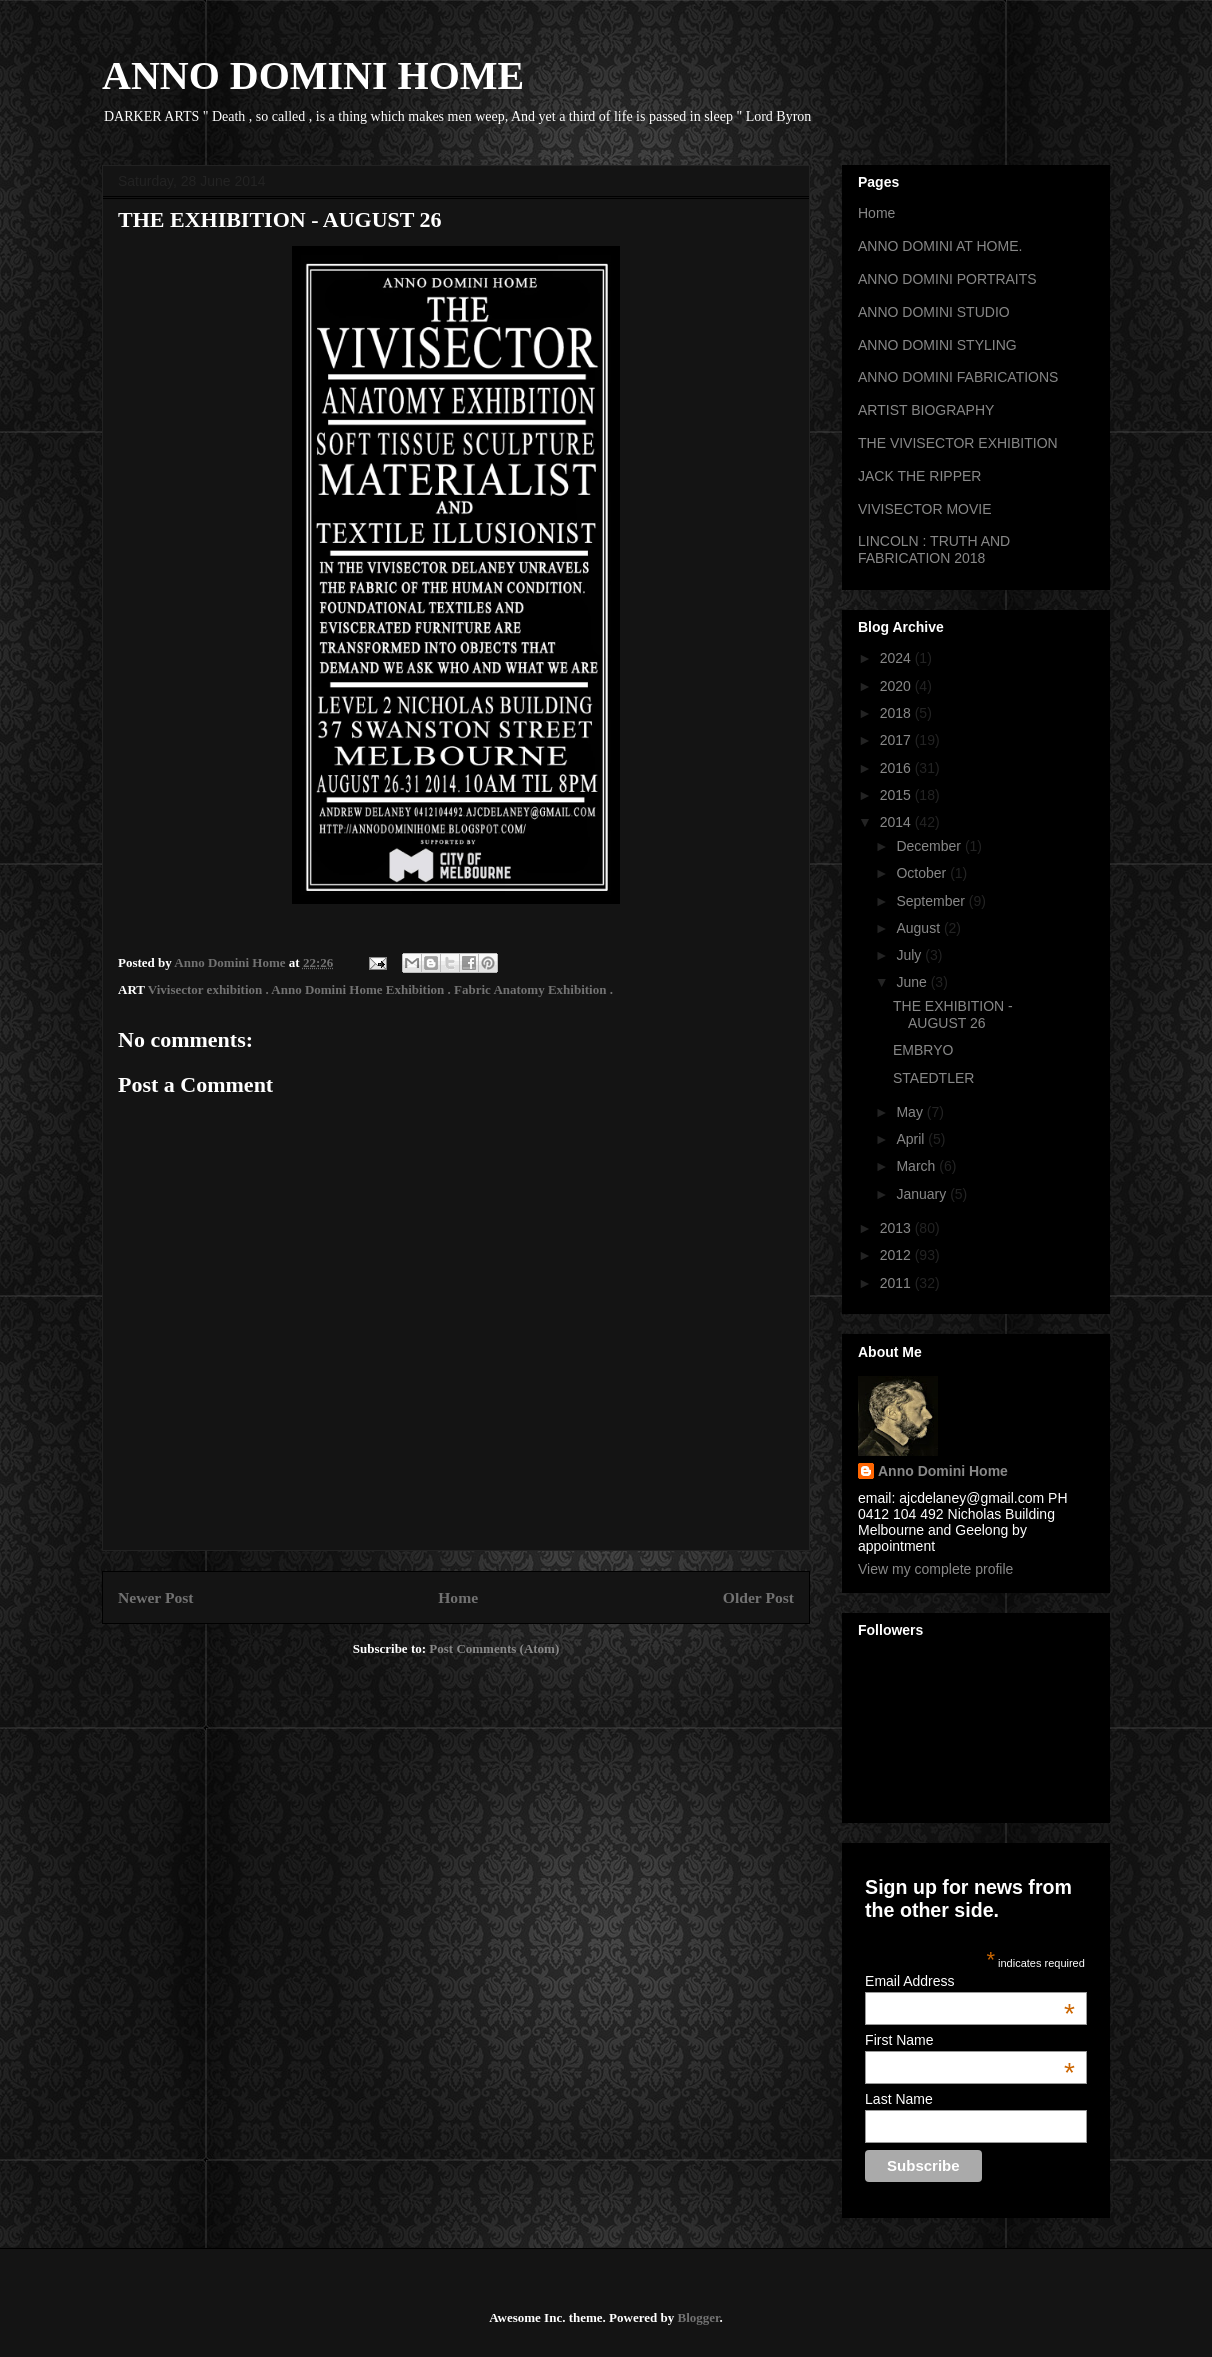 Image resolution: width=1212 pixels, height=2357 pixels. Describe the element at coordinates (458, 1597) in the screenshot. I see `Home` at that location.